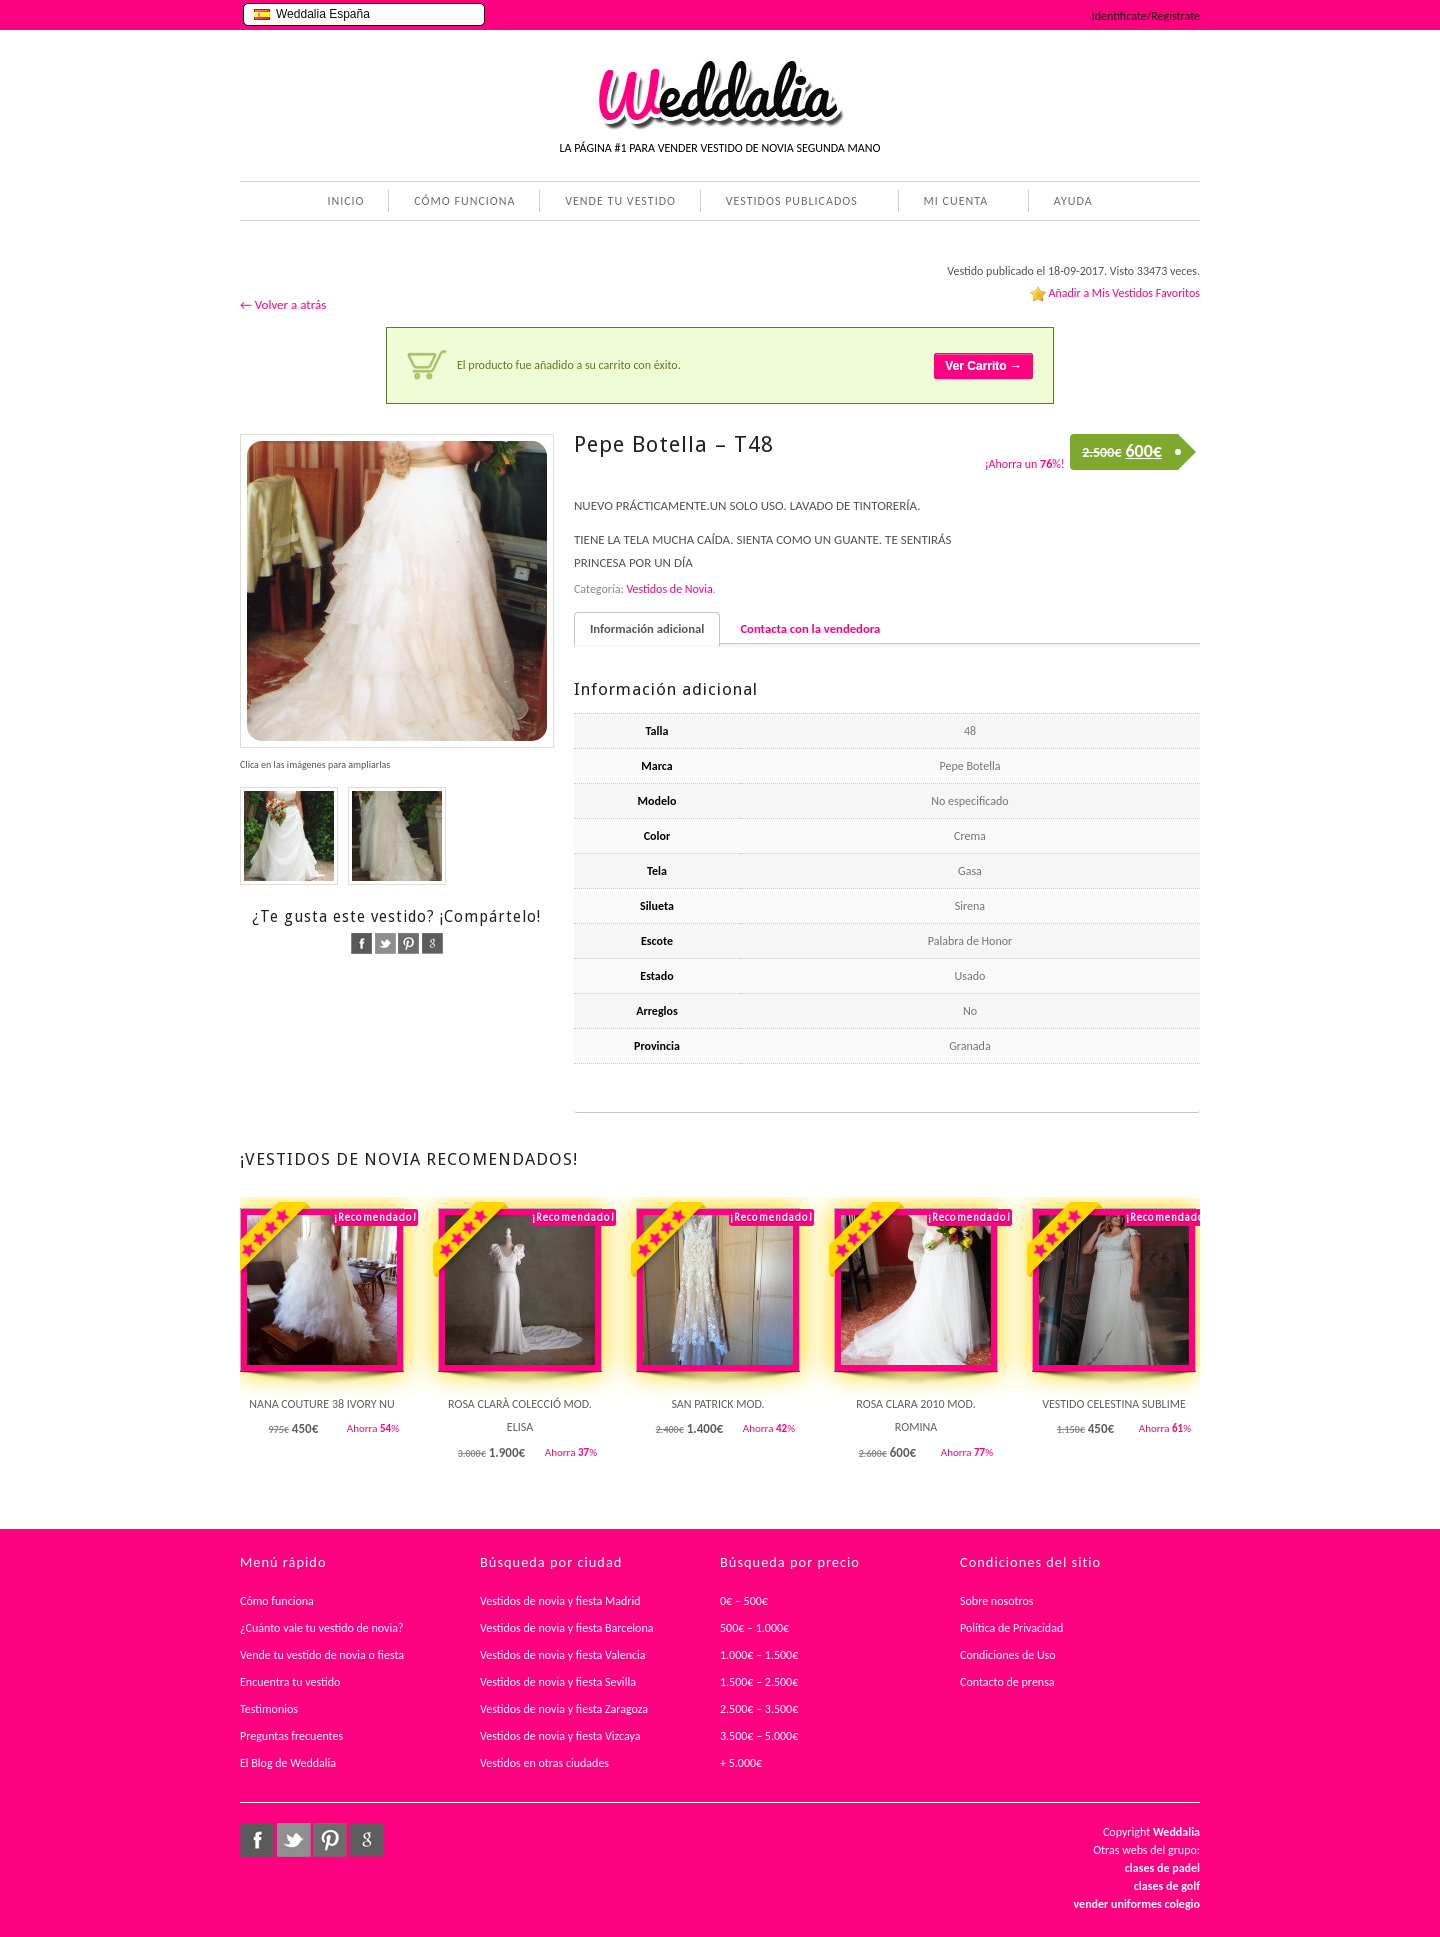 This screenshot has width=1440, height=1937. Describe the element at coordinates (1008, 1655) in the screenshot. I see `Condiciones de Uso` at that location.